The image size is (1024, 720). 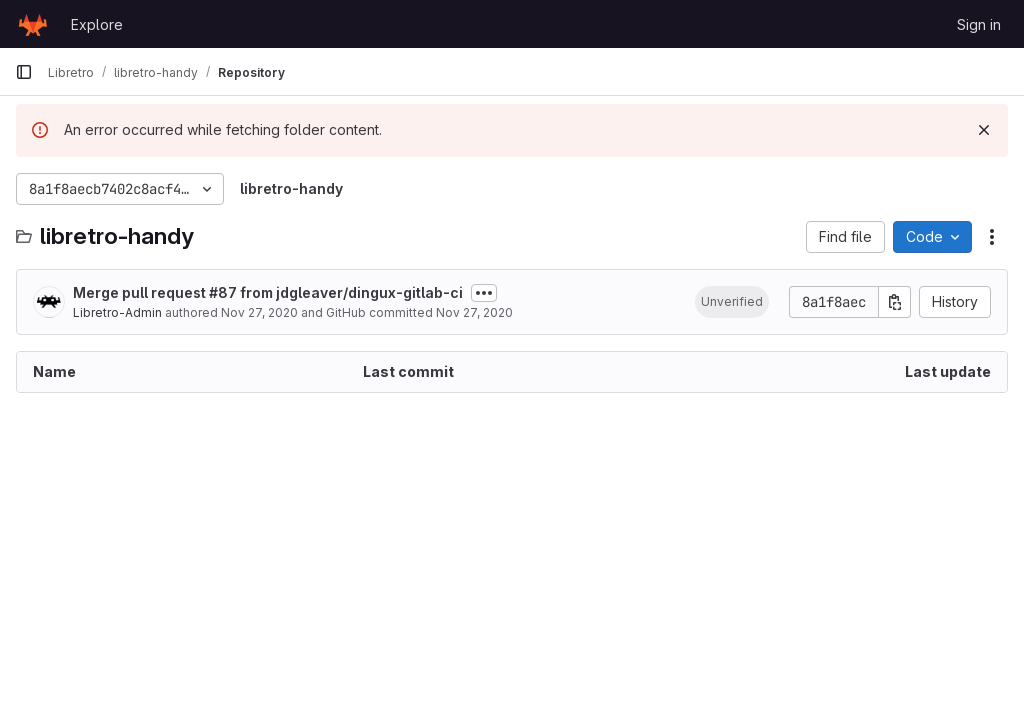 I want to click on [Copy commit SHA], so click(x=895, y=302).